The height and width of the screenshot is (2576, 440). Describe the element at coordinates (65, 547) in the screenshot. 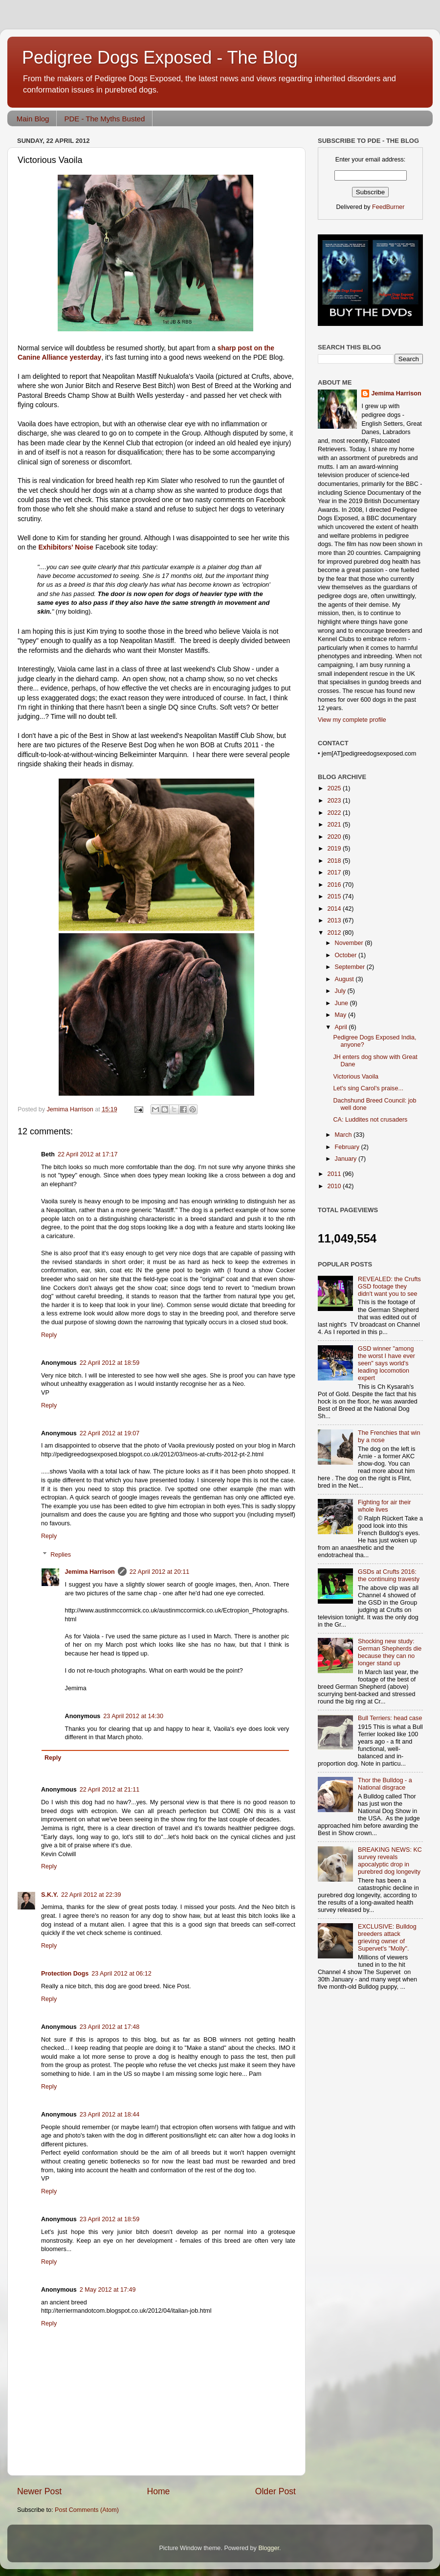

I see `Exhibitors' Noise` at that location.